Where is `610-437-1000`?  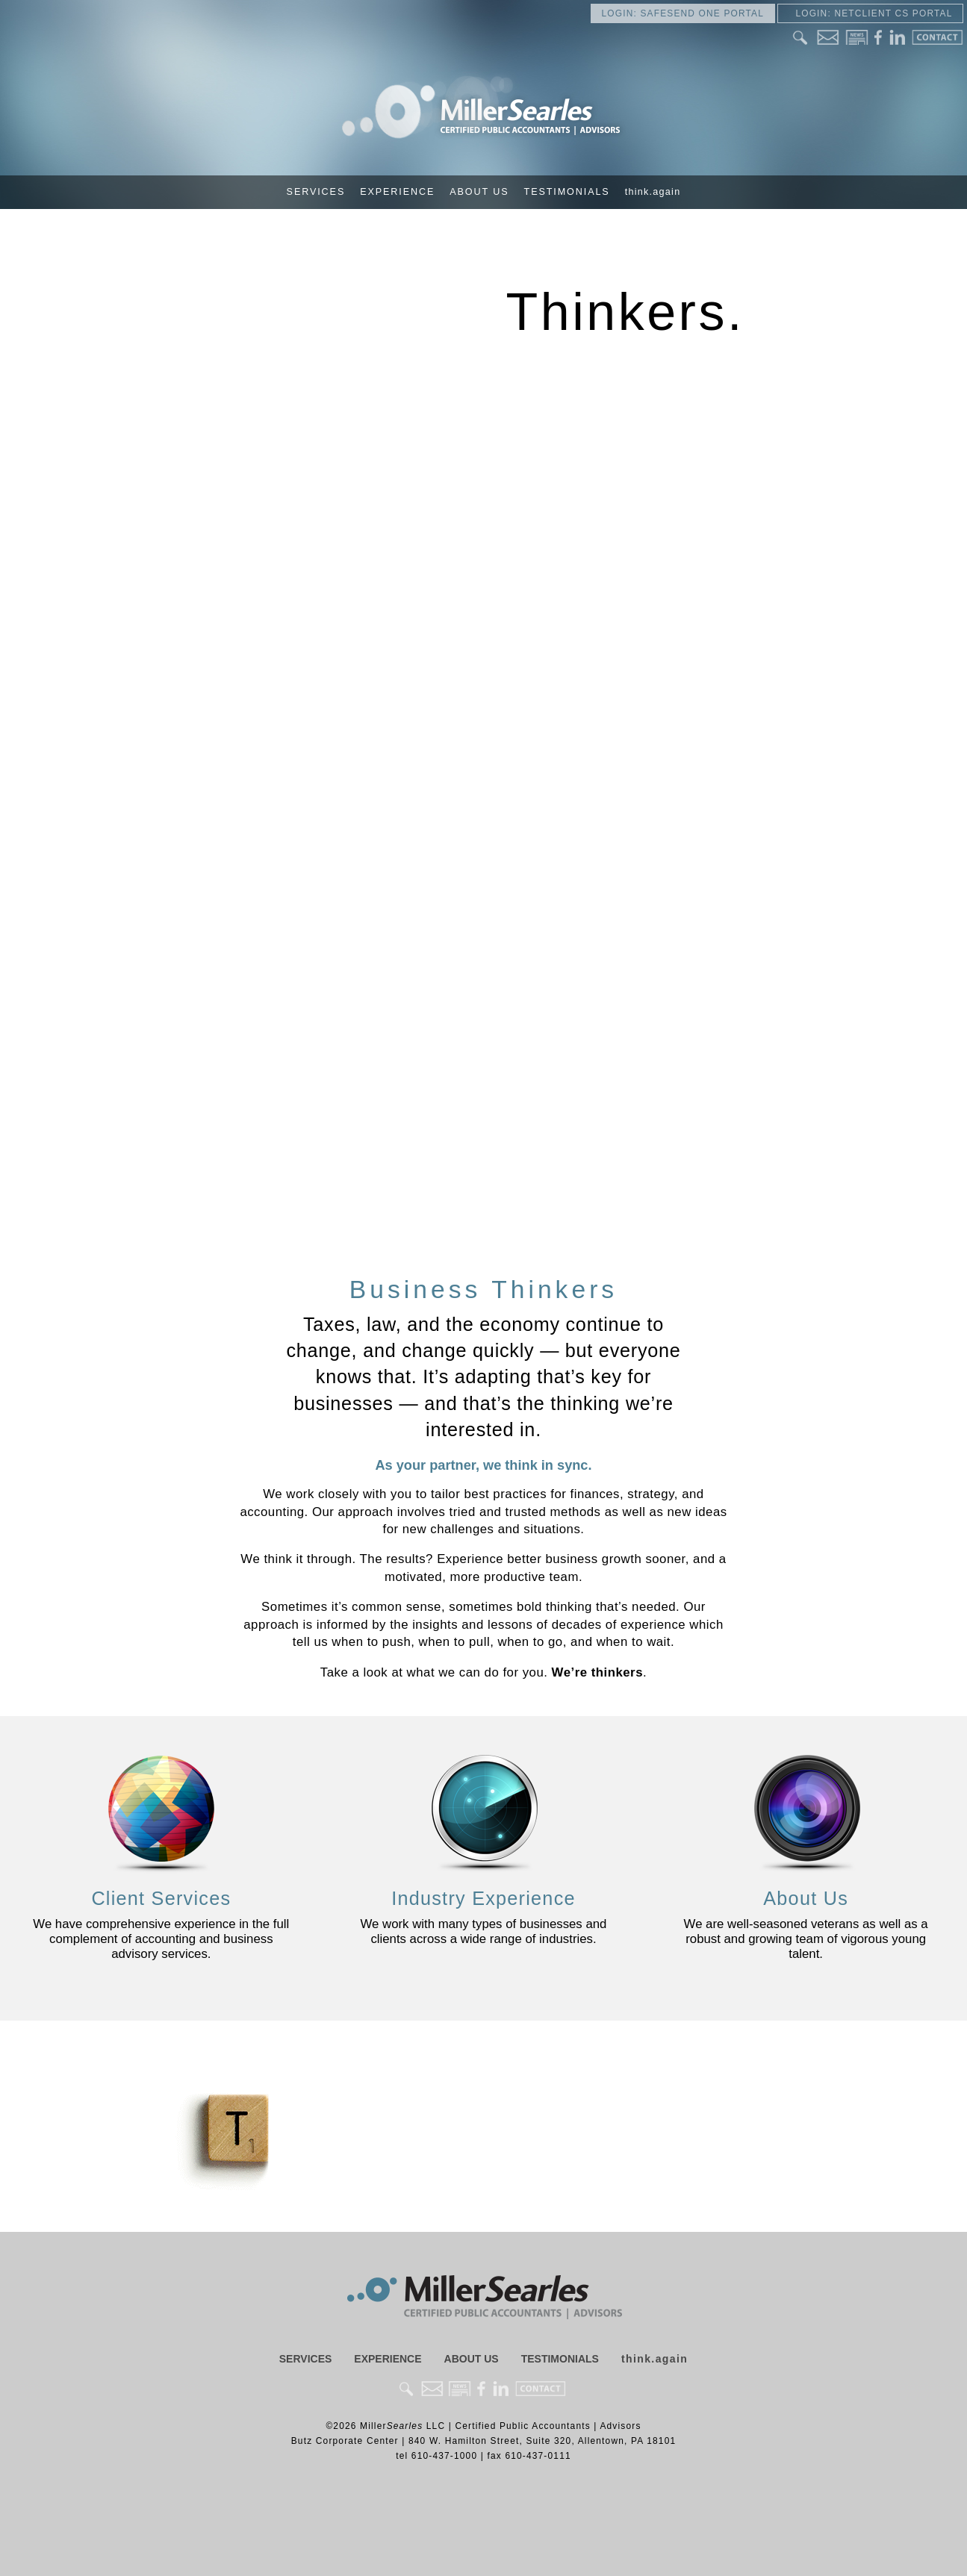
610-437-1000 is located at coordinates (444, 2456).